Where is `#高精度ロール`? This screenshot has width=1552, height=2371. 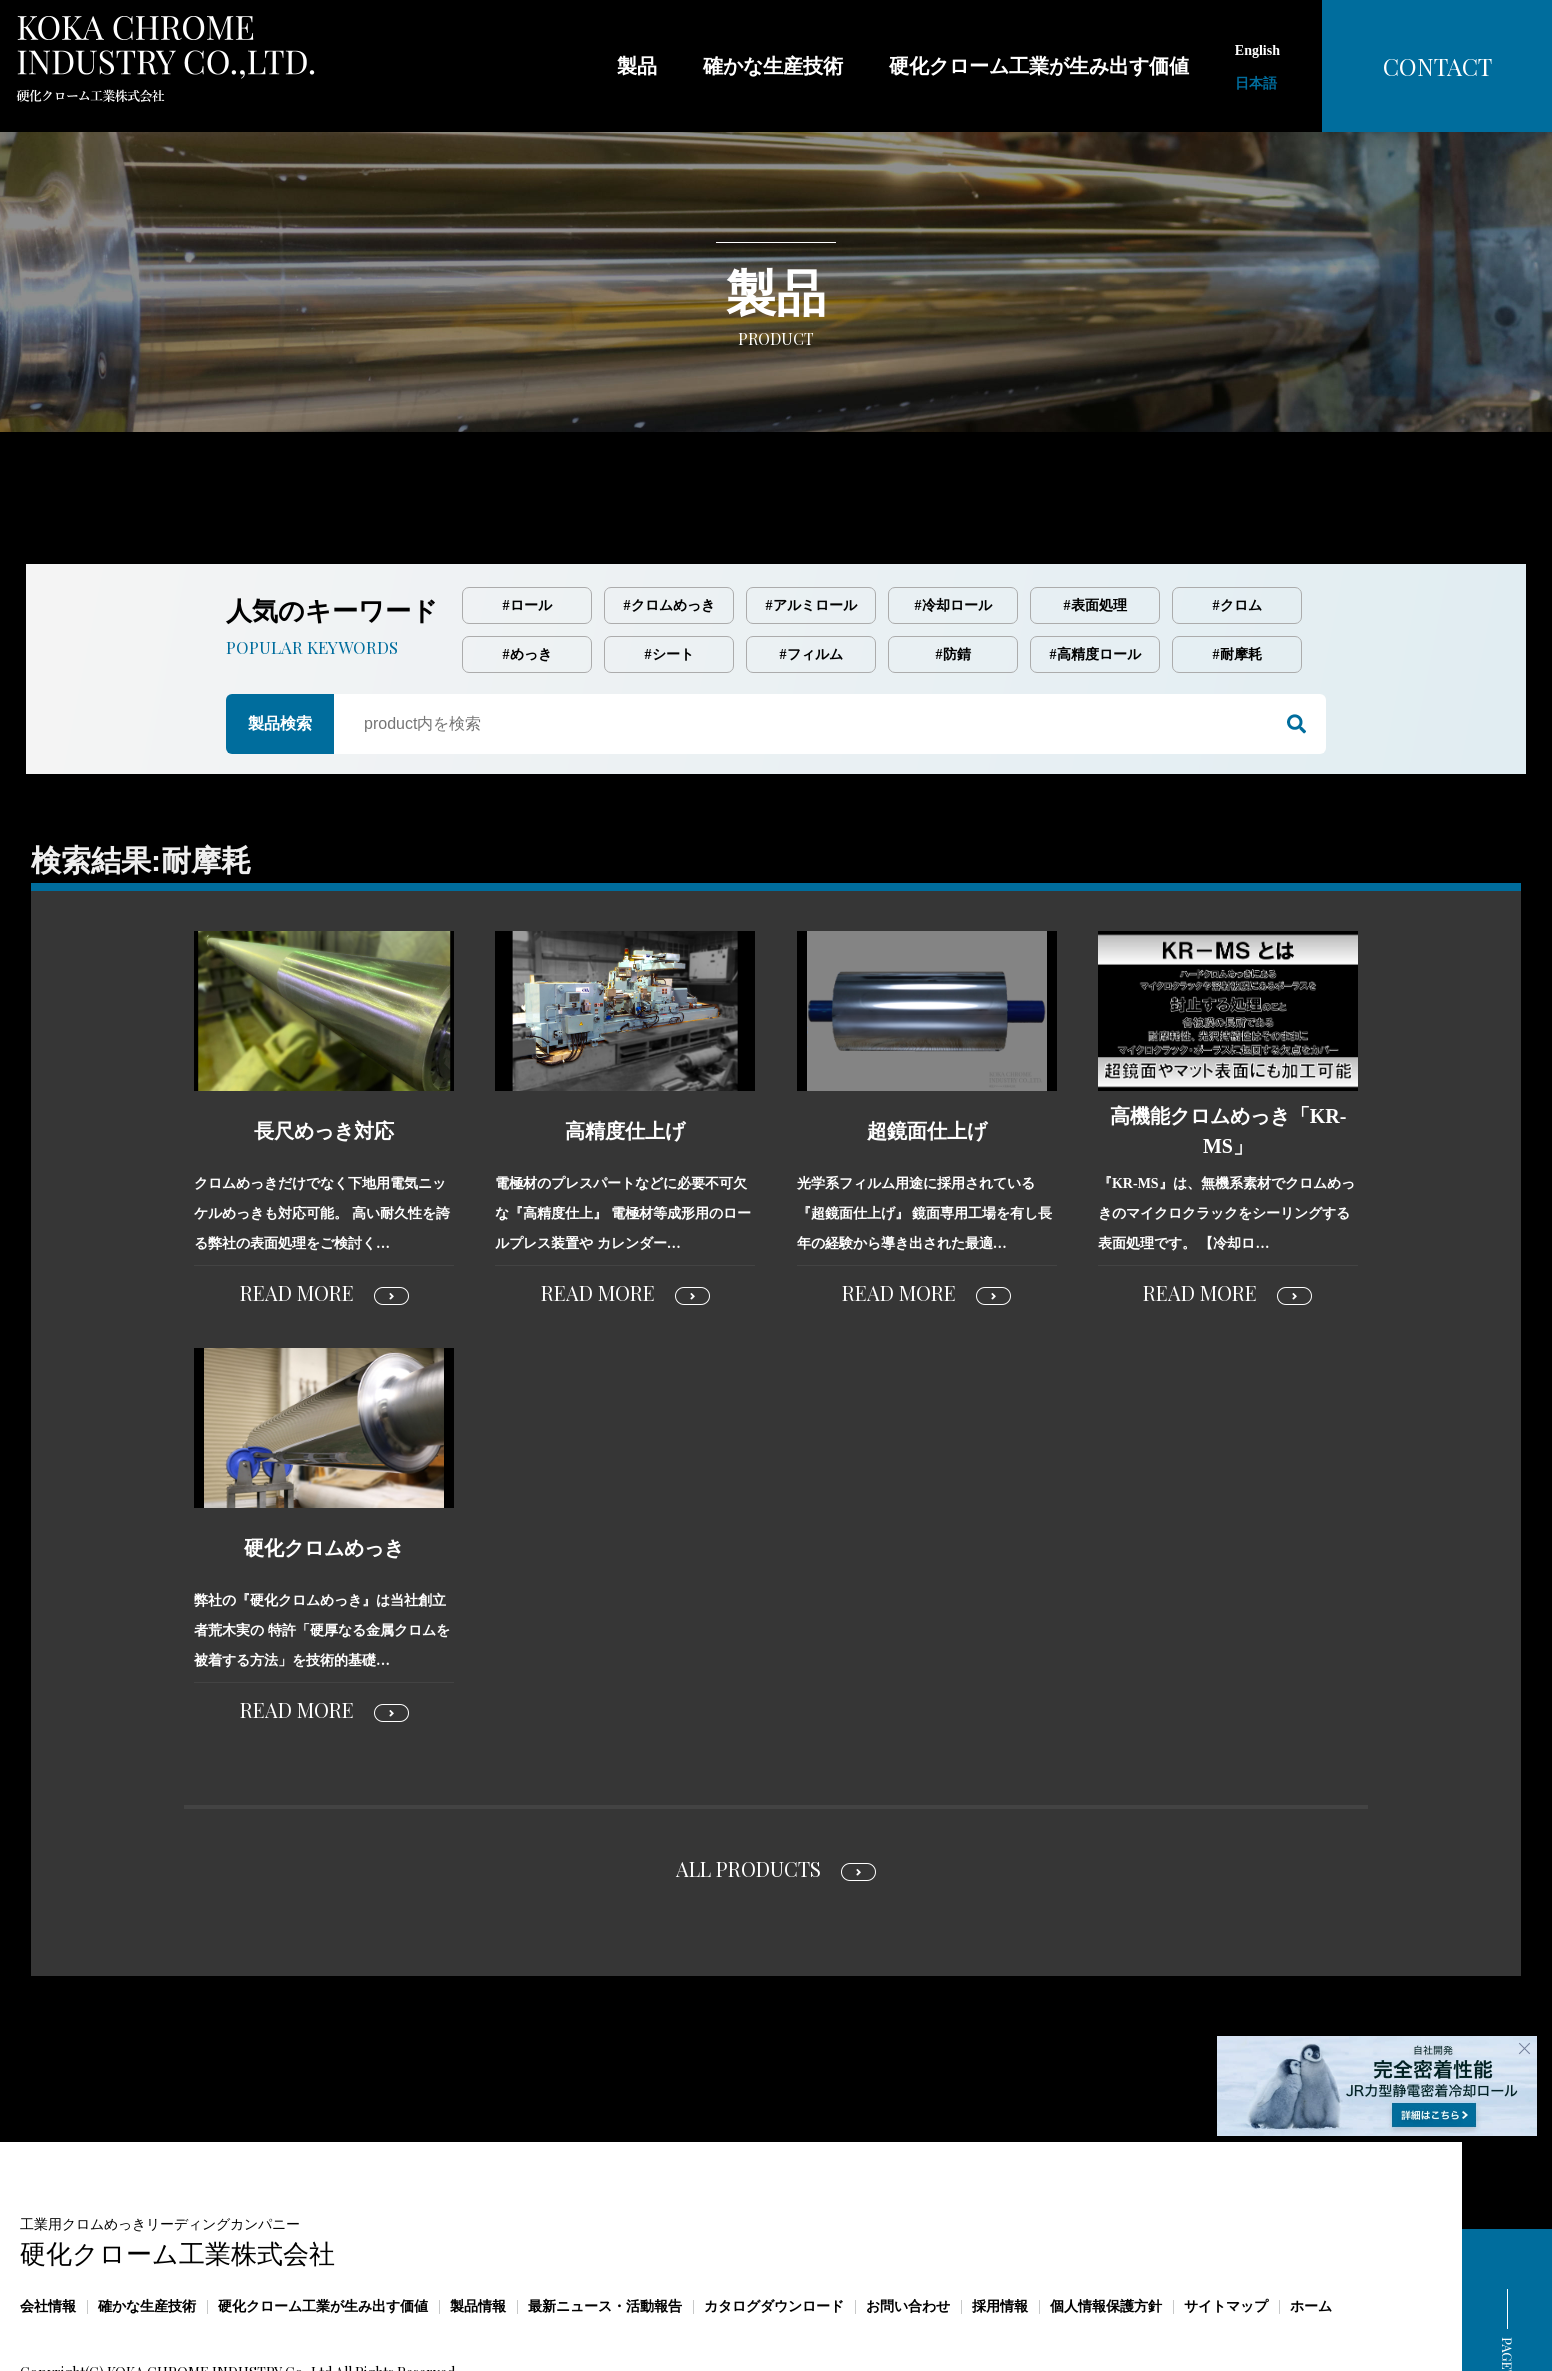 #高精度ロール is located at coordinates (1095, 570).